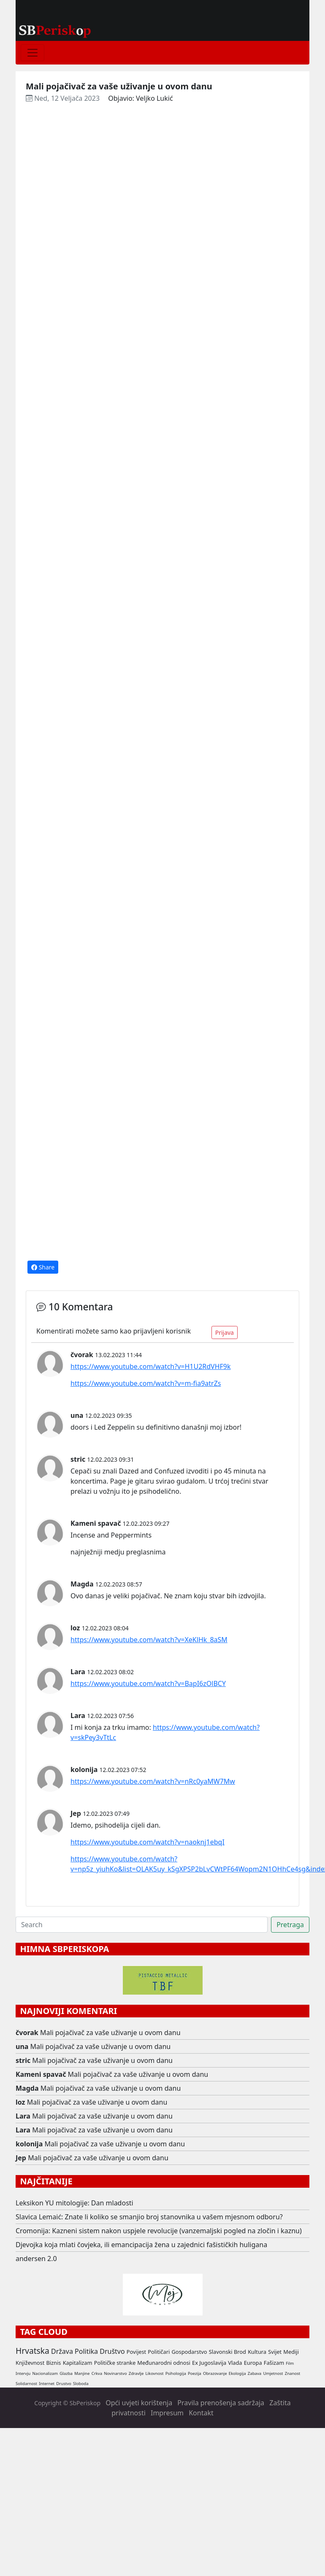 This screenshot has width=325, height=2576. I want to click on Političari, so click(159, 2352).